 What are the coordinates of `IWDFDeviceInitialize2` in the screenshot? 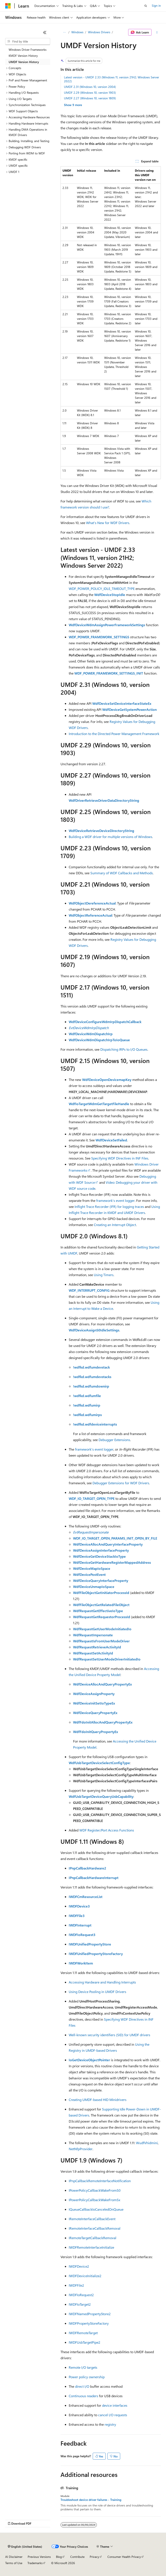 It's located at (85, 2275).